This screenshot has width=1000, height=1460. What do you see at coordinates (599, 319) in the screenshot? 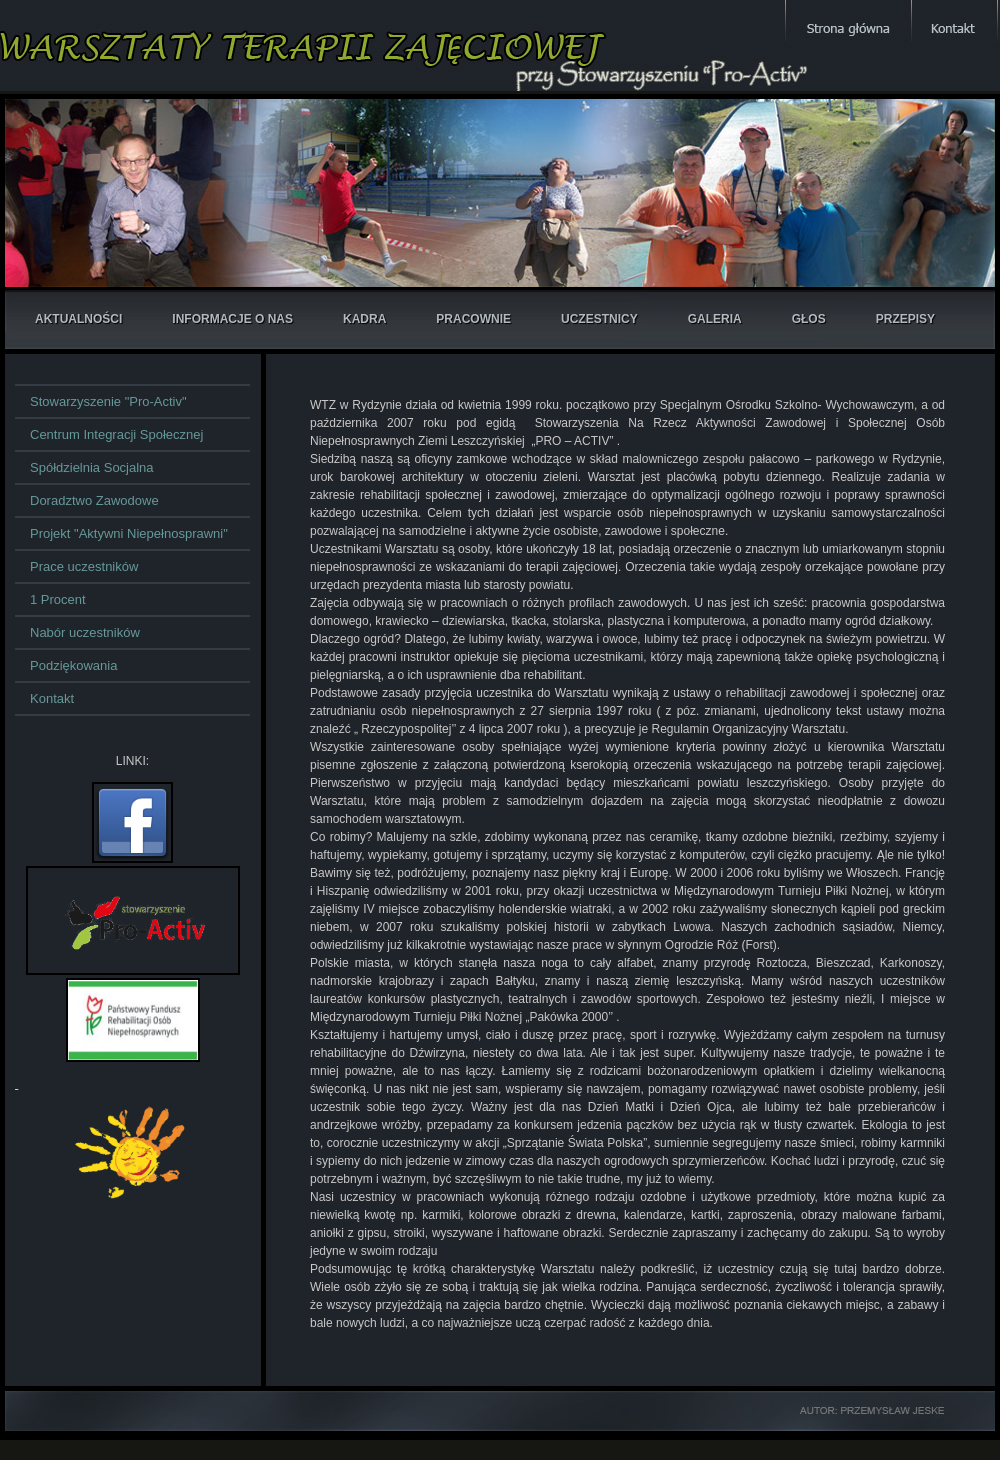
I see `uczestnicy` at bounding box center [599, 319].